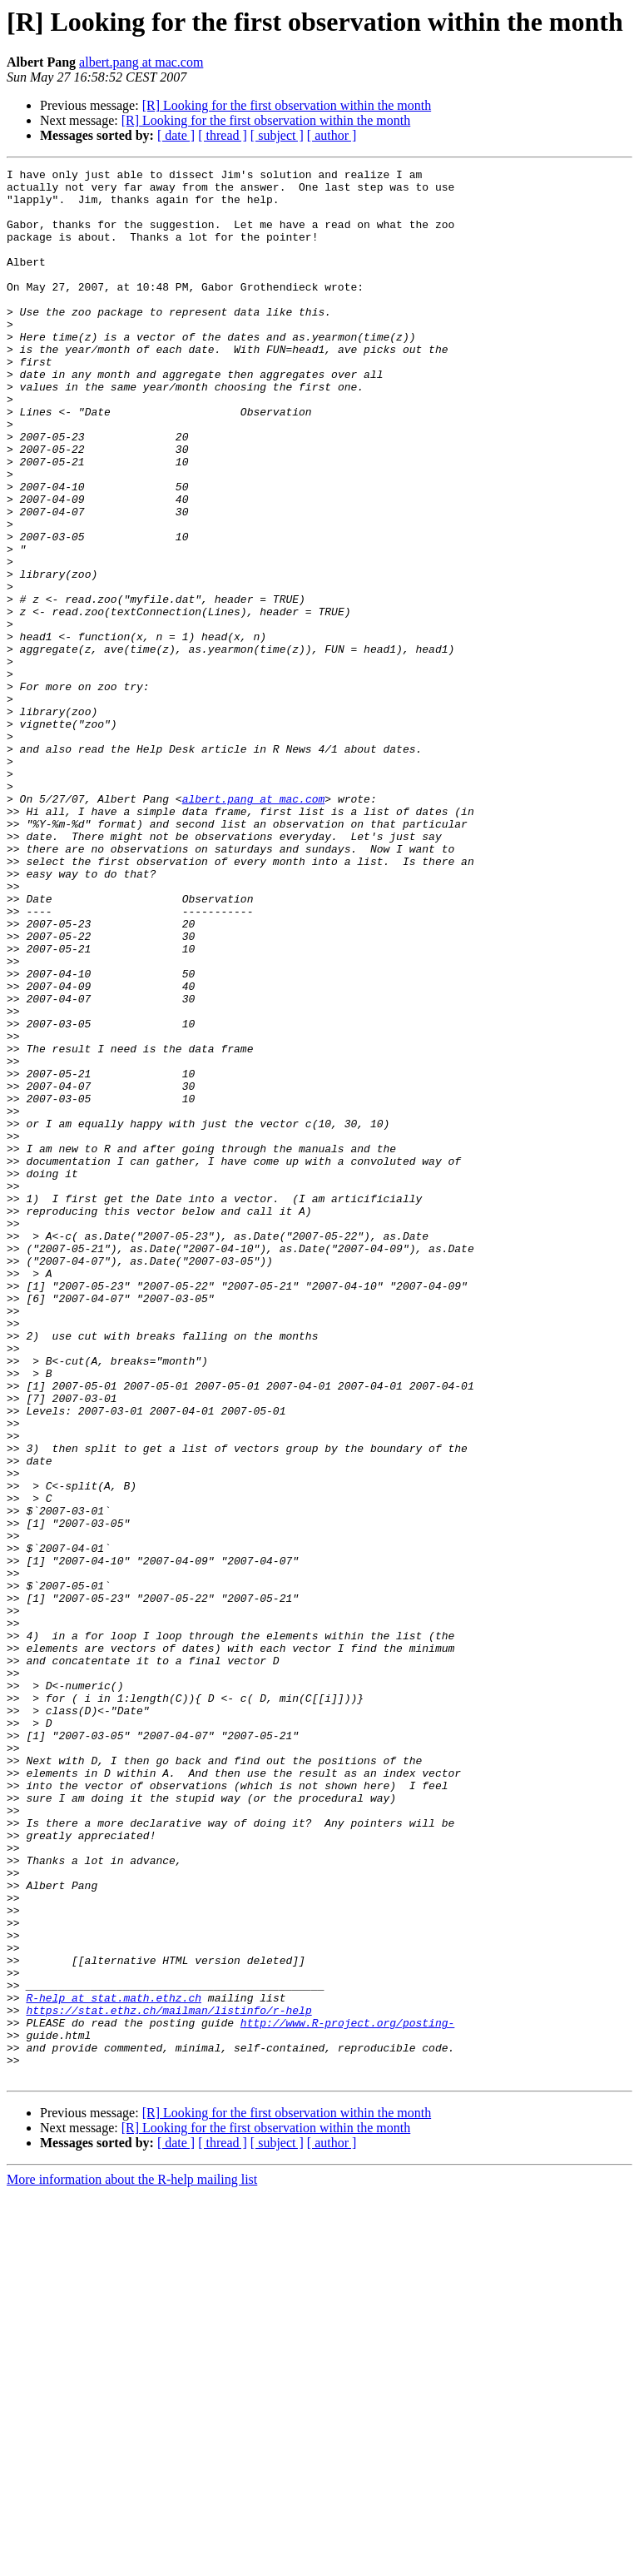 This screenshot has width=639, height=2576. Describe the element at coordinates (113, 2364) in the screenshot. I see `R-help at stat.math.ethz.ch` at that location.